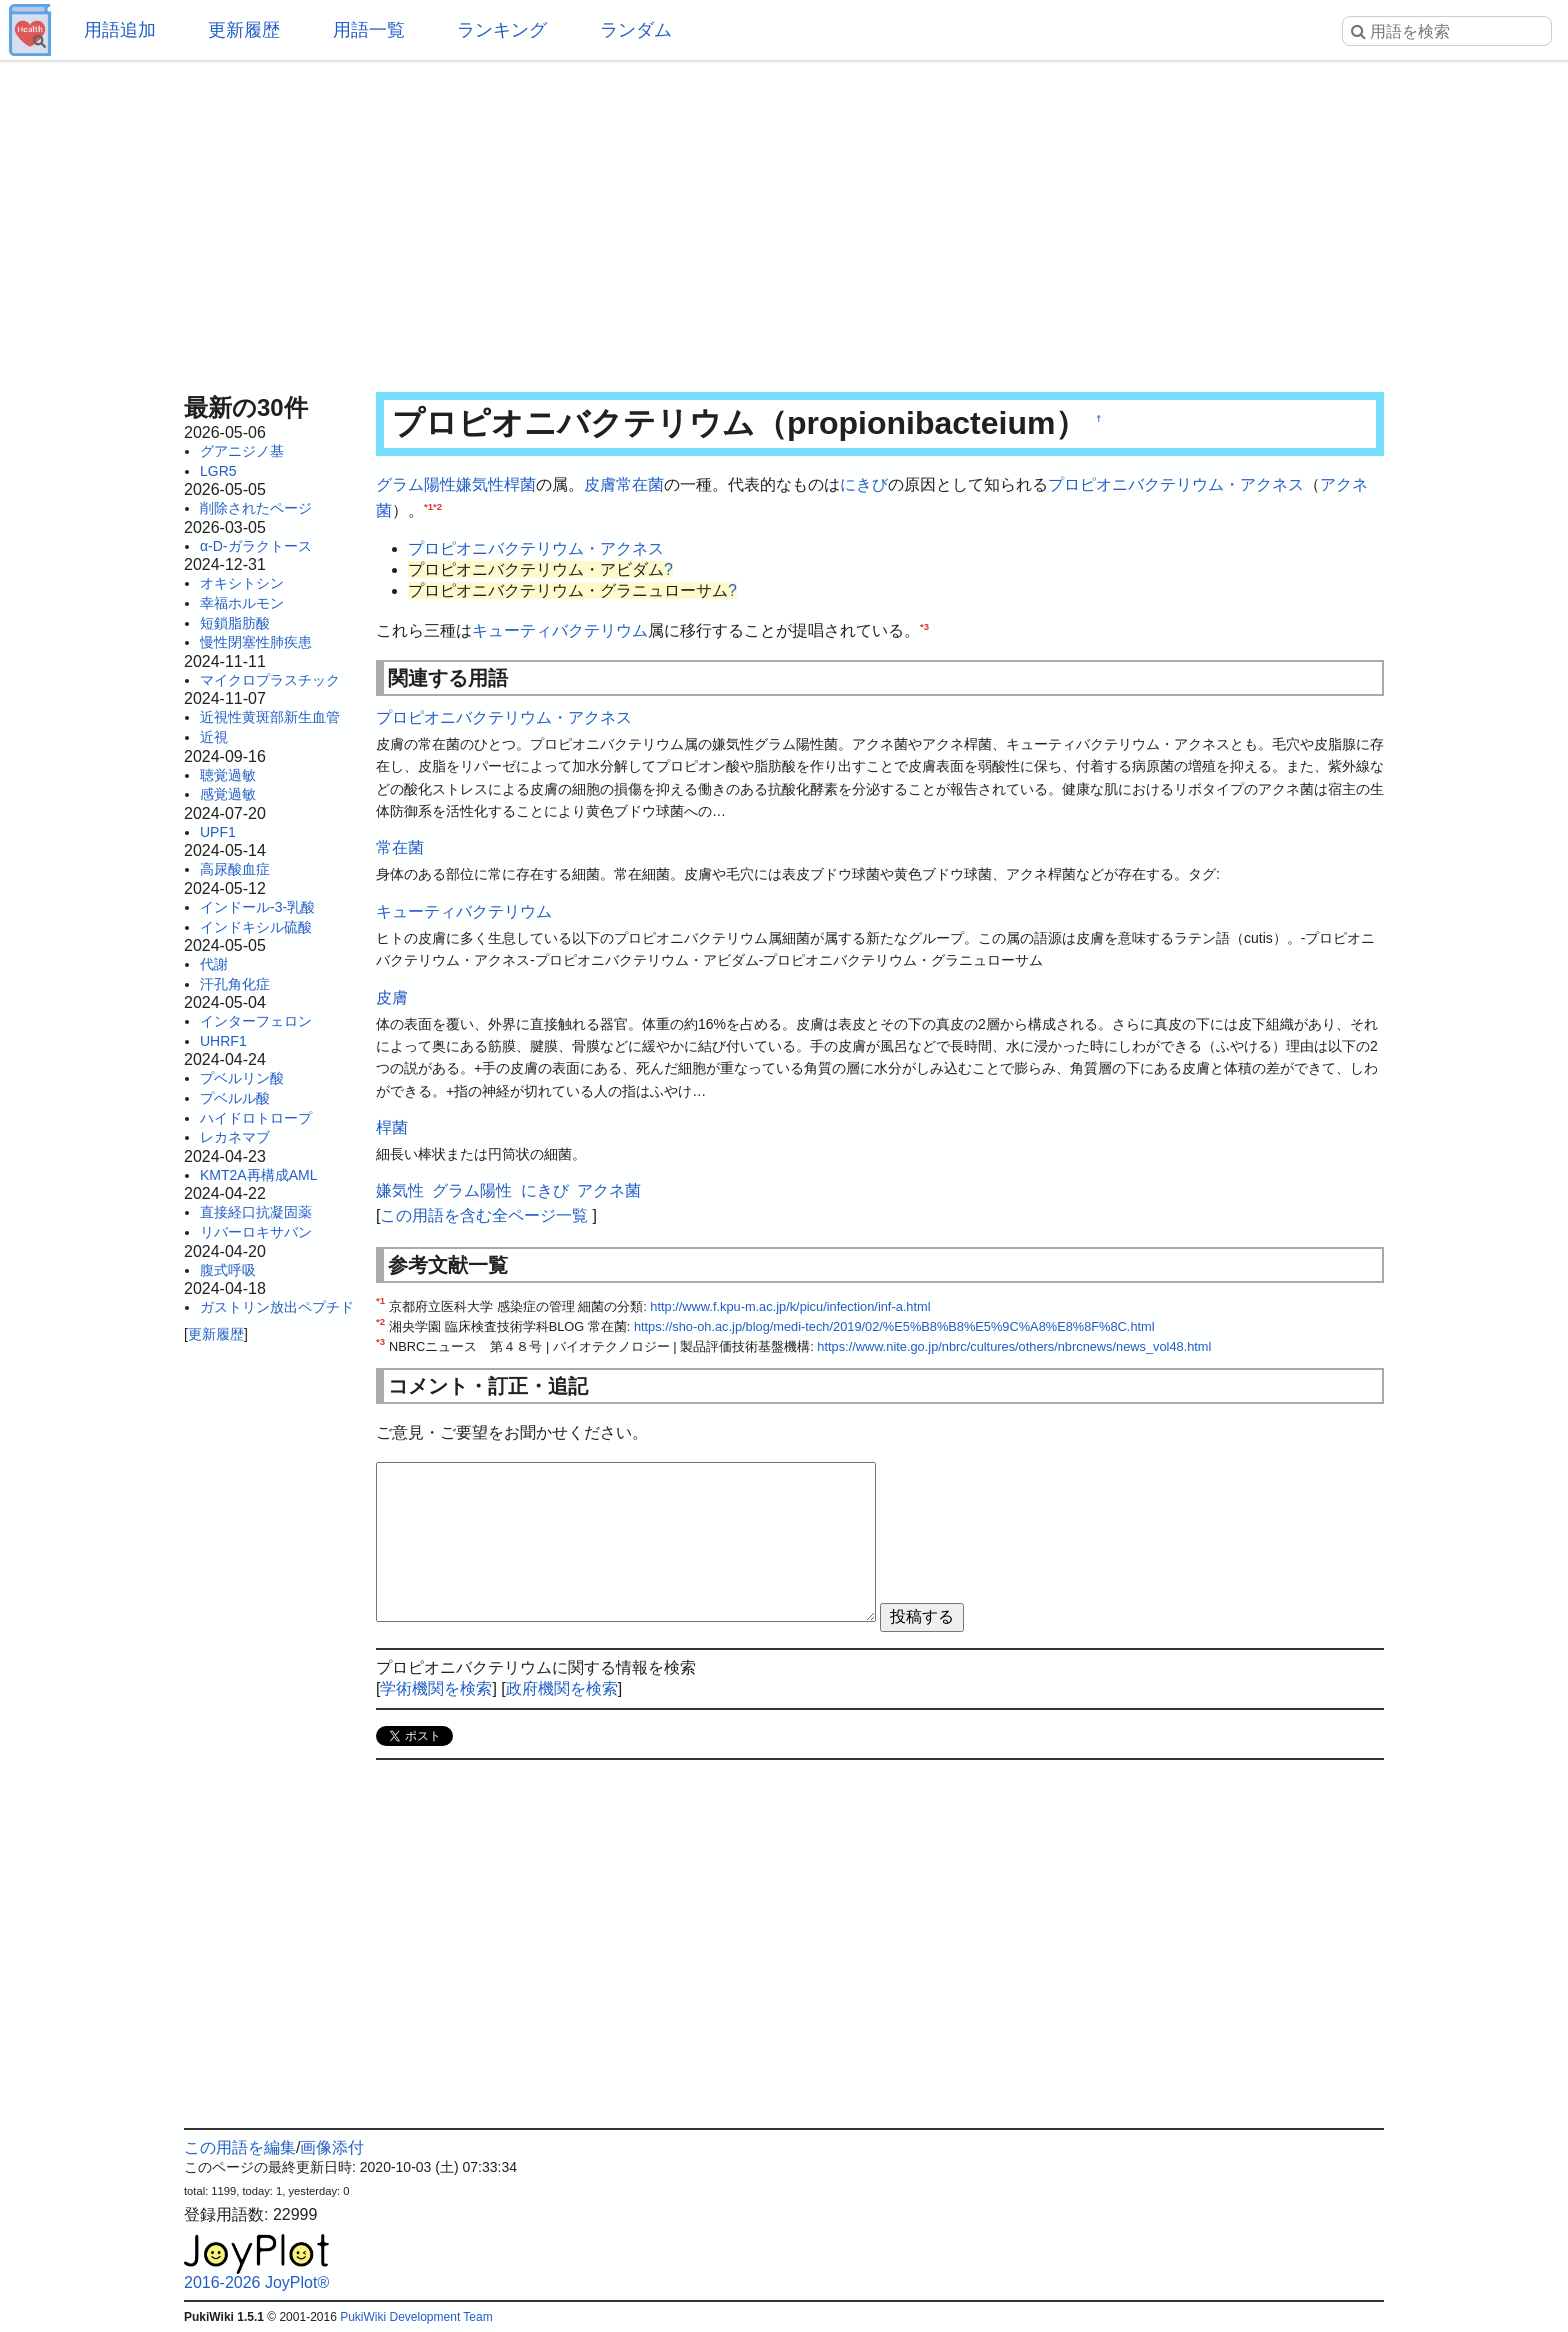 The image size is (1568, 2332). I want to click on 常在菌, so click(640, 484).